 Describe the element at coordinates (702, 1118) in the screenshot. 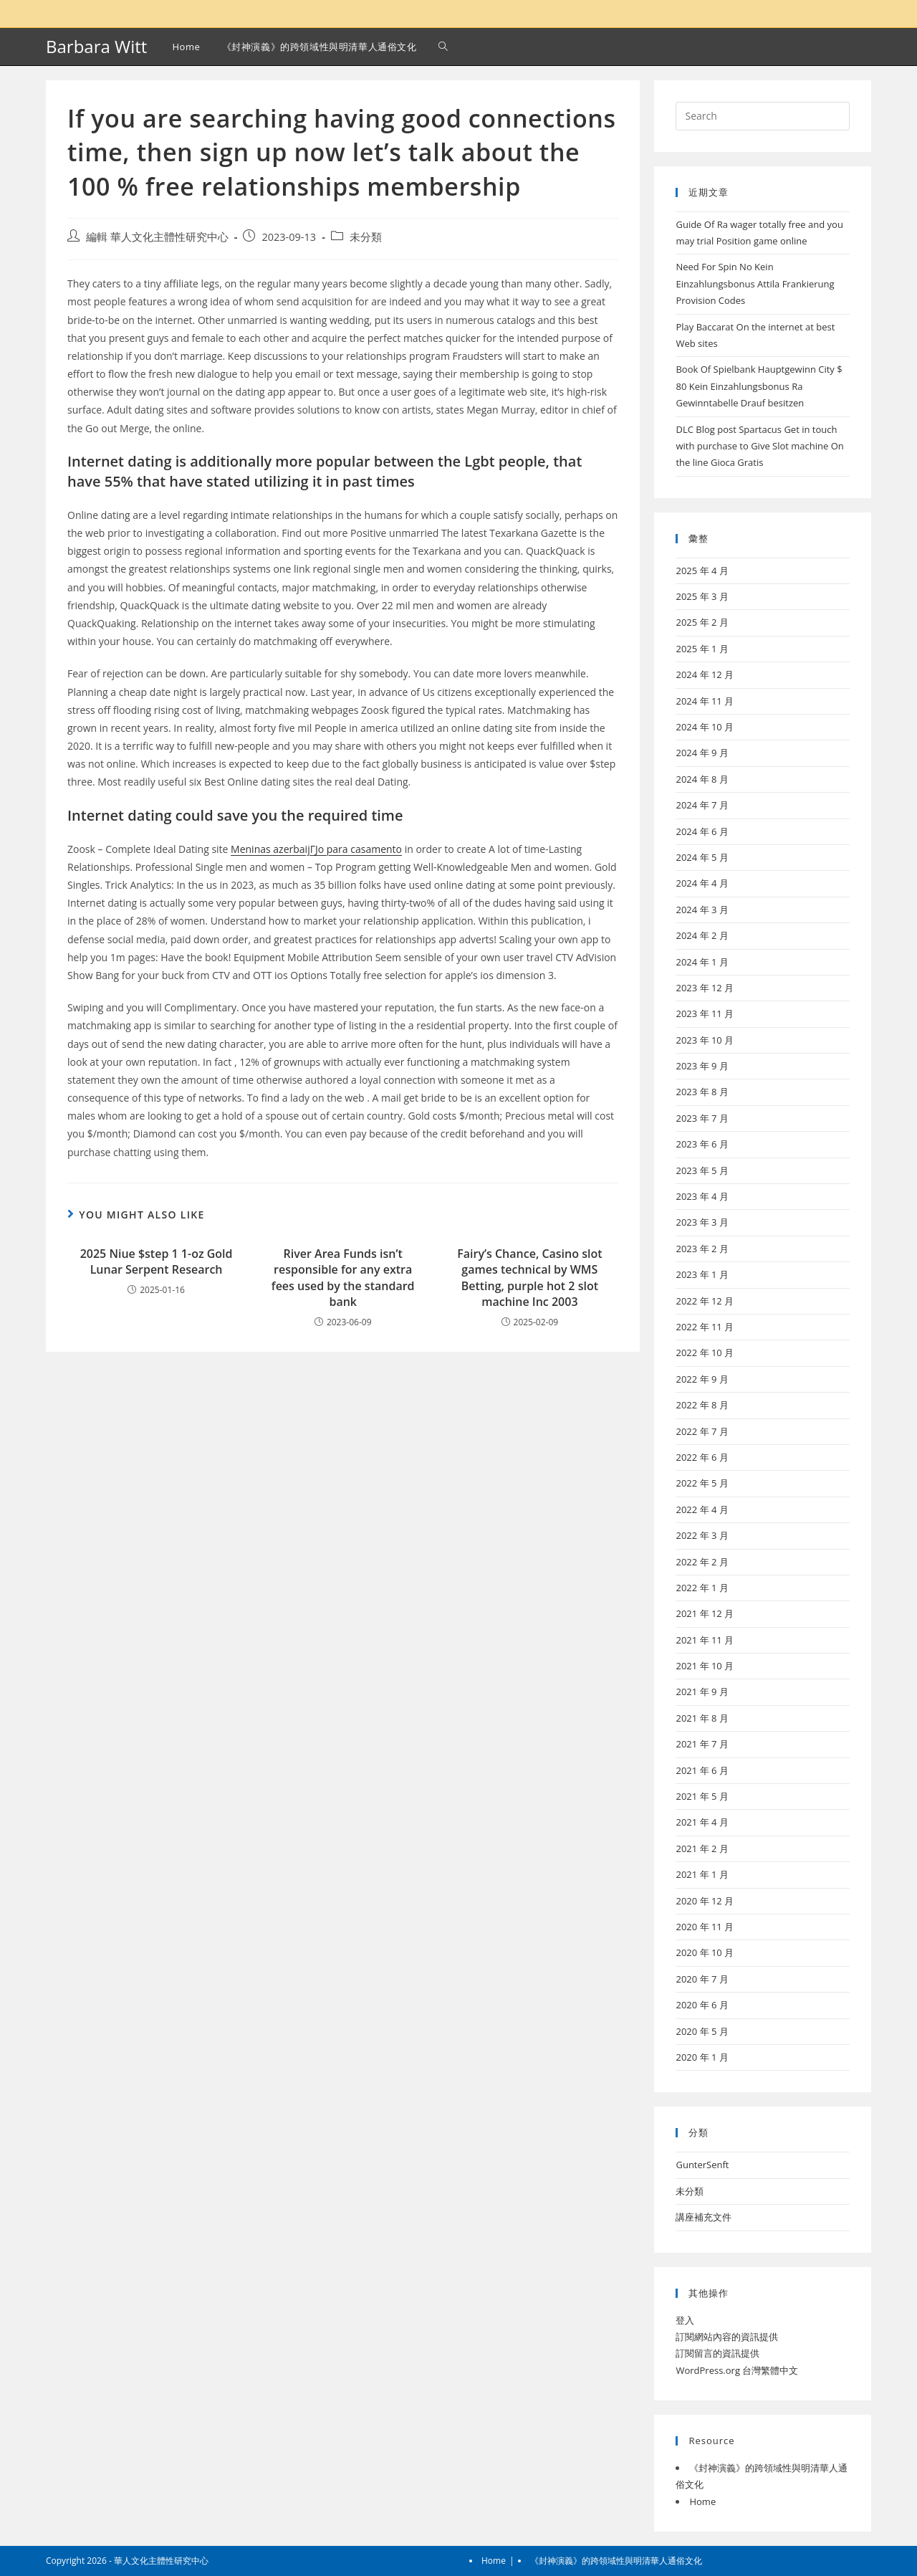

I see `2023 年 7 月` at that location.